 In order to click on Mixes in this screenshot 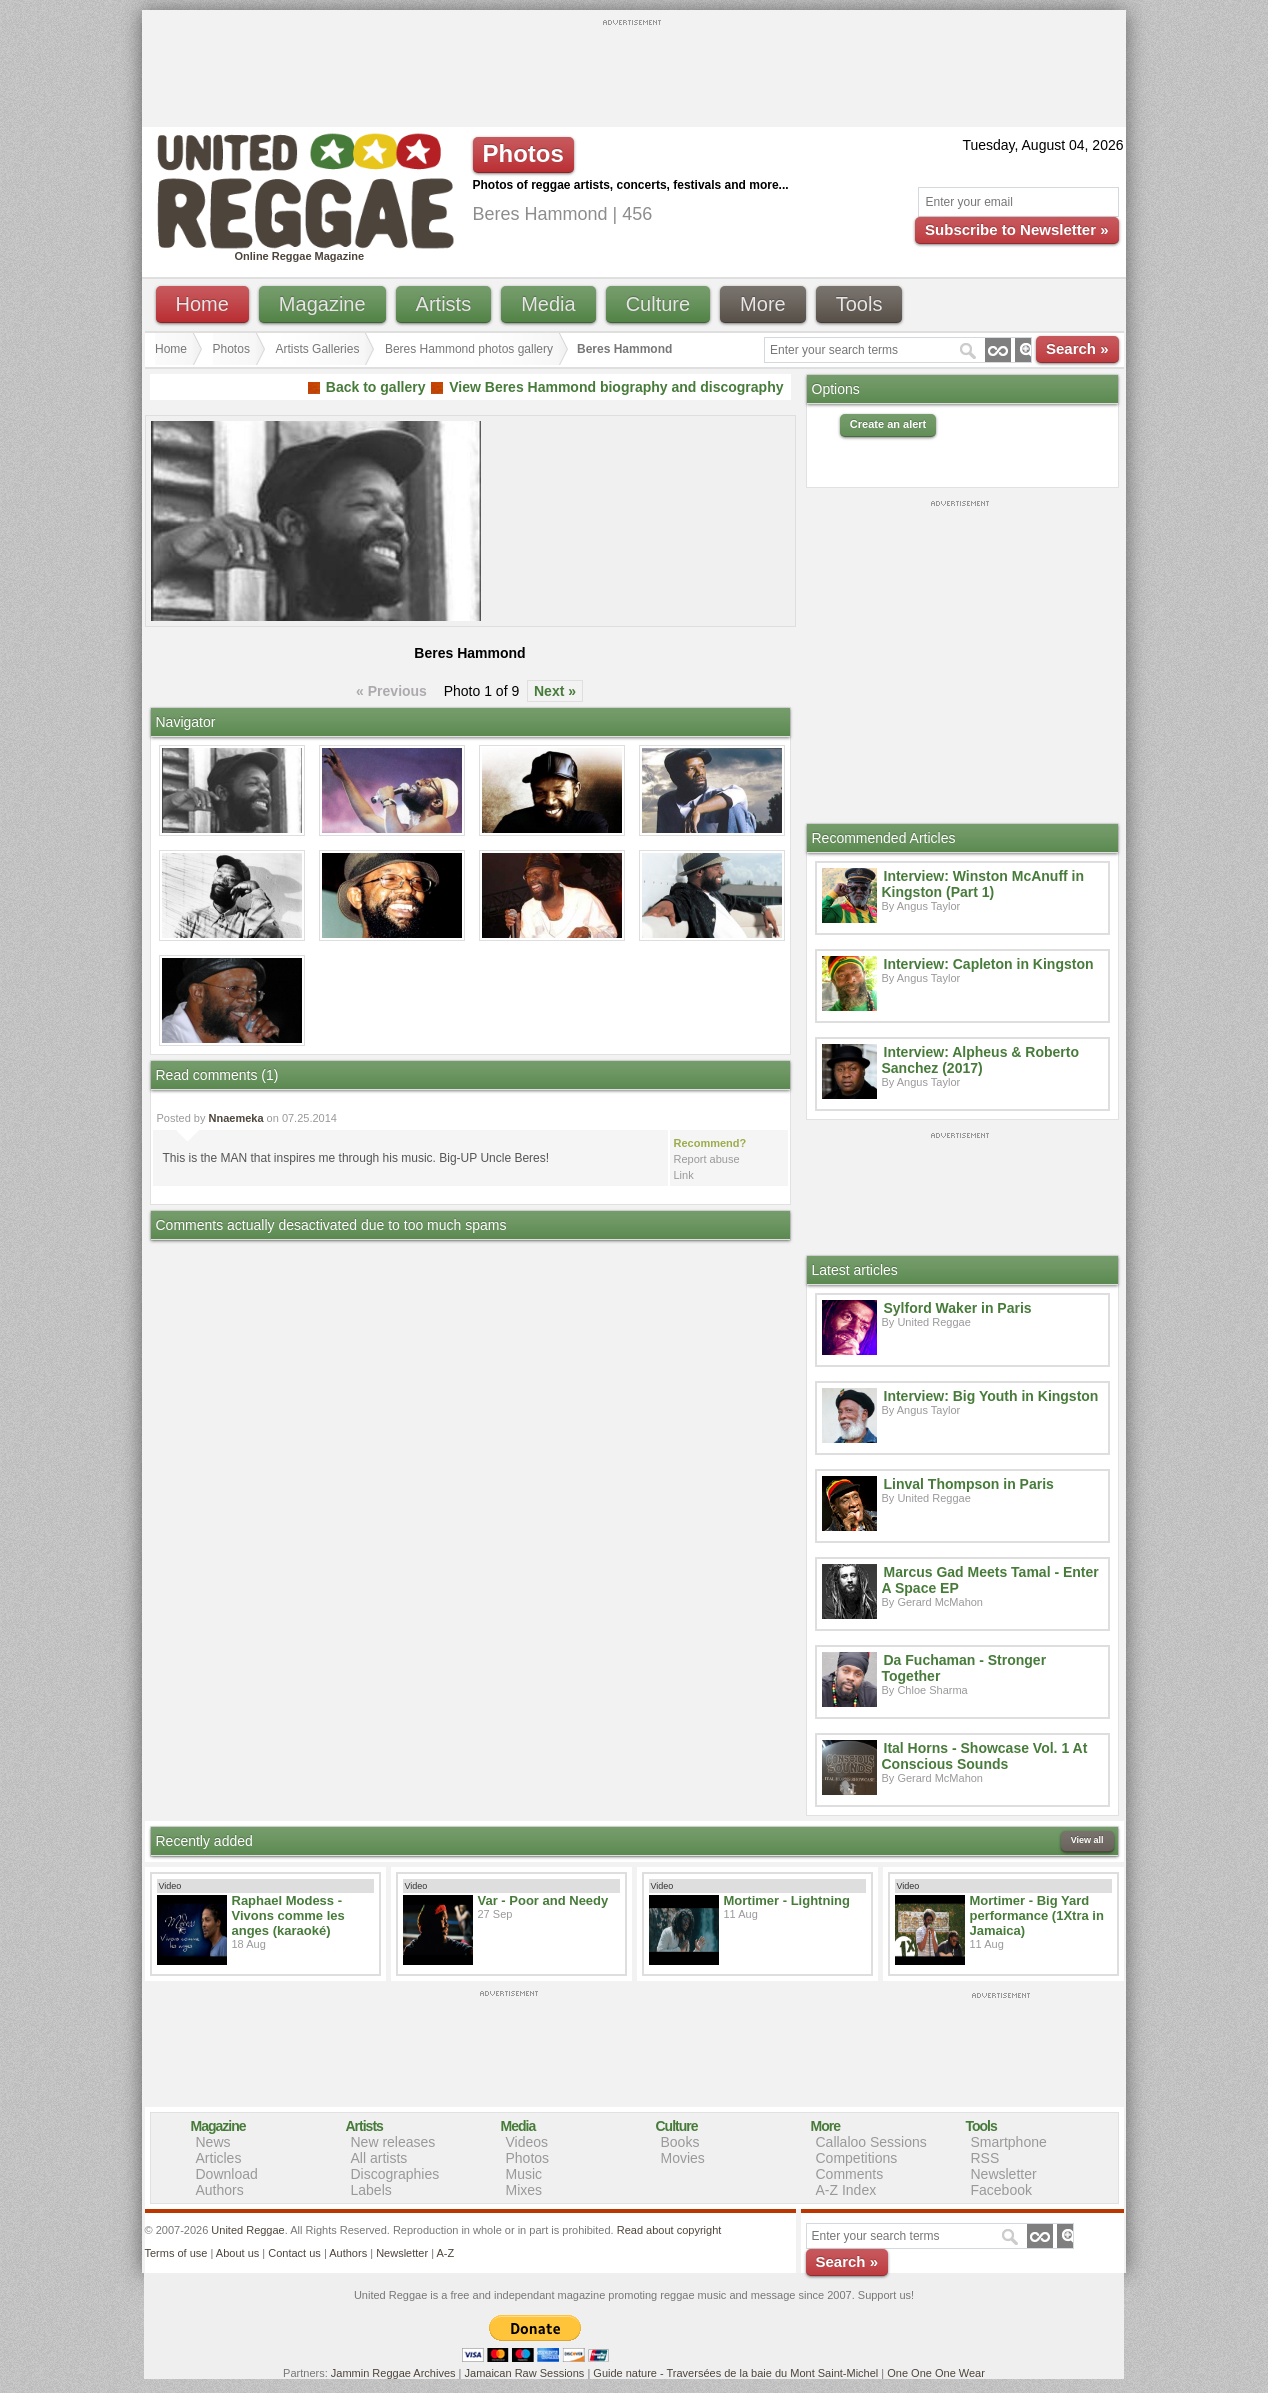, I will do `click(524, 2190)`.